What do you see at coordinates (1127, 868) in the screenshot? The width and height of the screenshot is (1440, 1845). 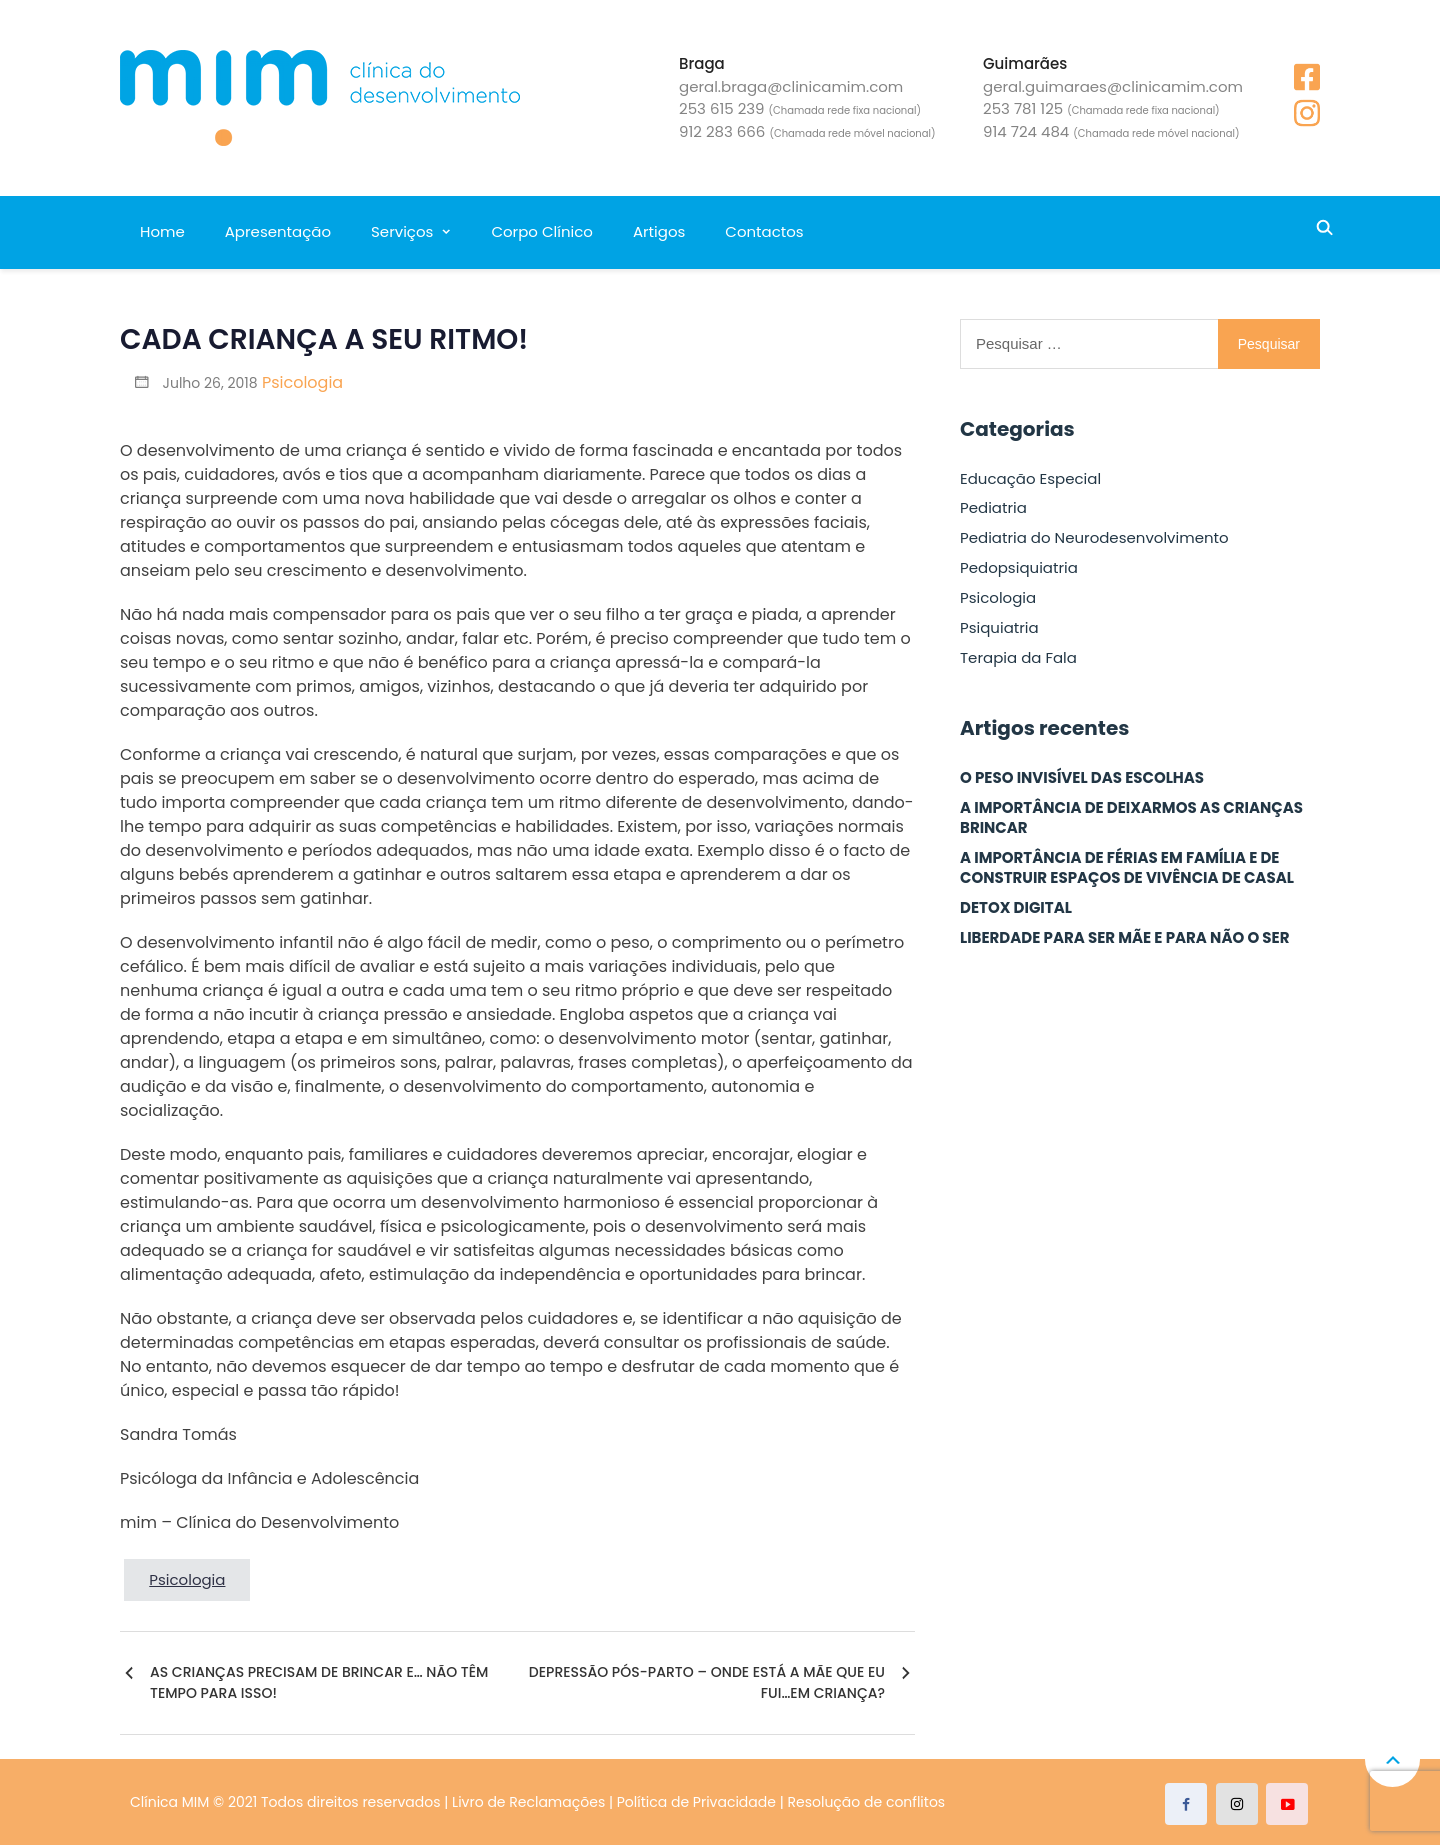 I see `A IMPORTÂNCIA DE FÉRIAS EM FAMÍLIA E DE CONSTRUIR ESPAÇOS DE VIVÊNCIA DE CASAL` at bounding box center [1127, 868].